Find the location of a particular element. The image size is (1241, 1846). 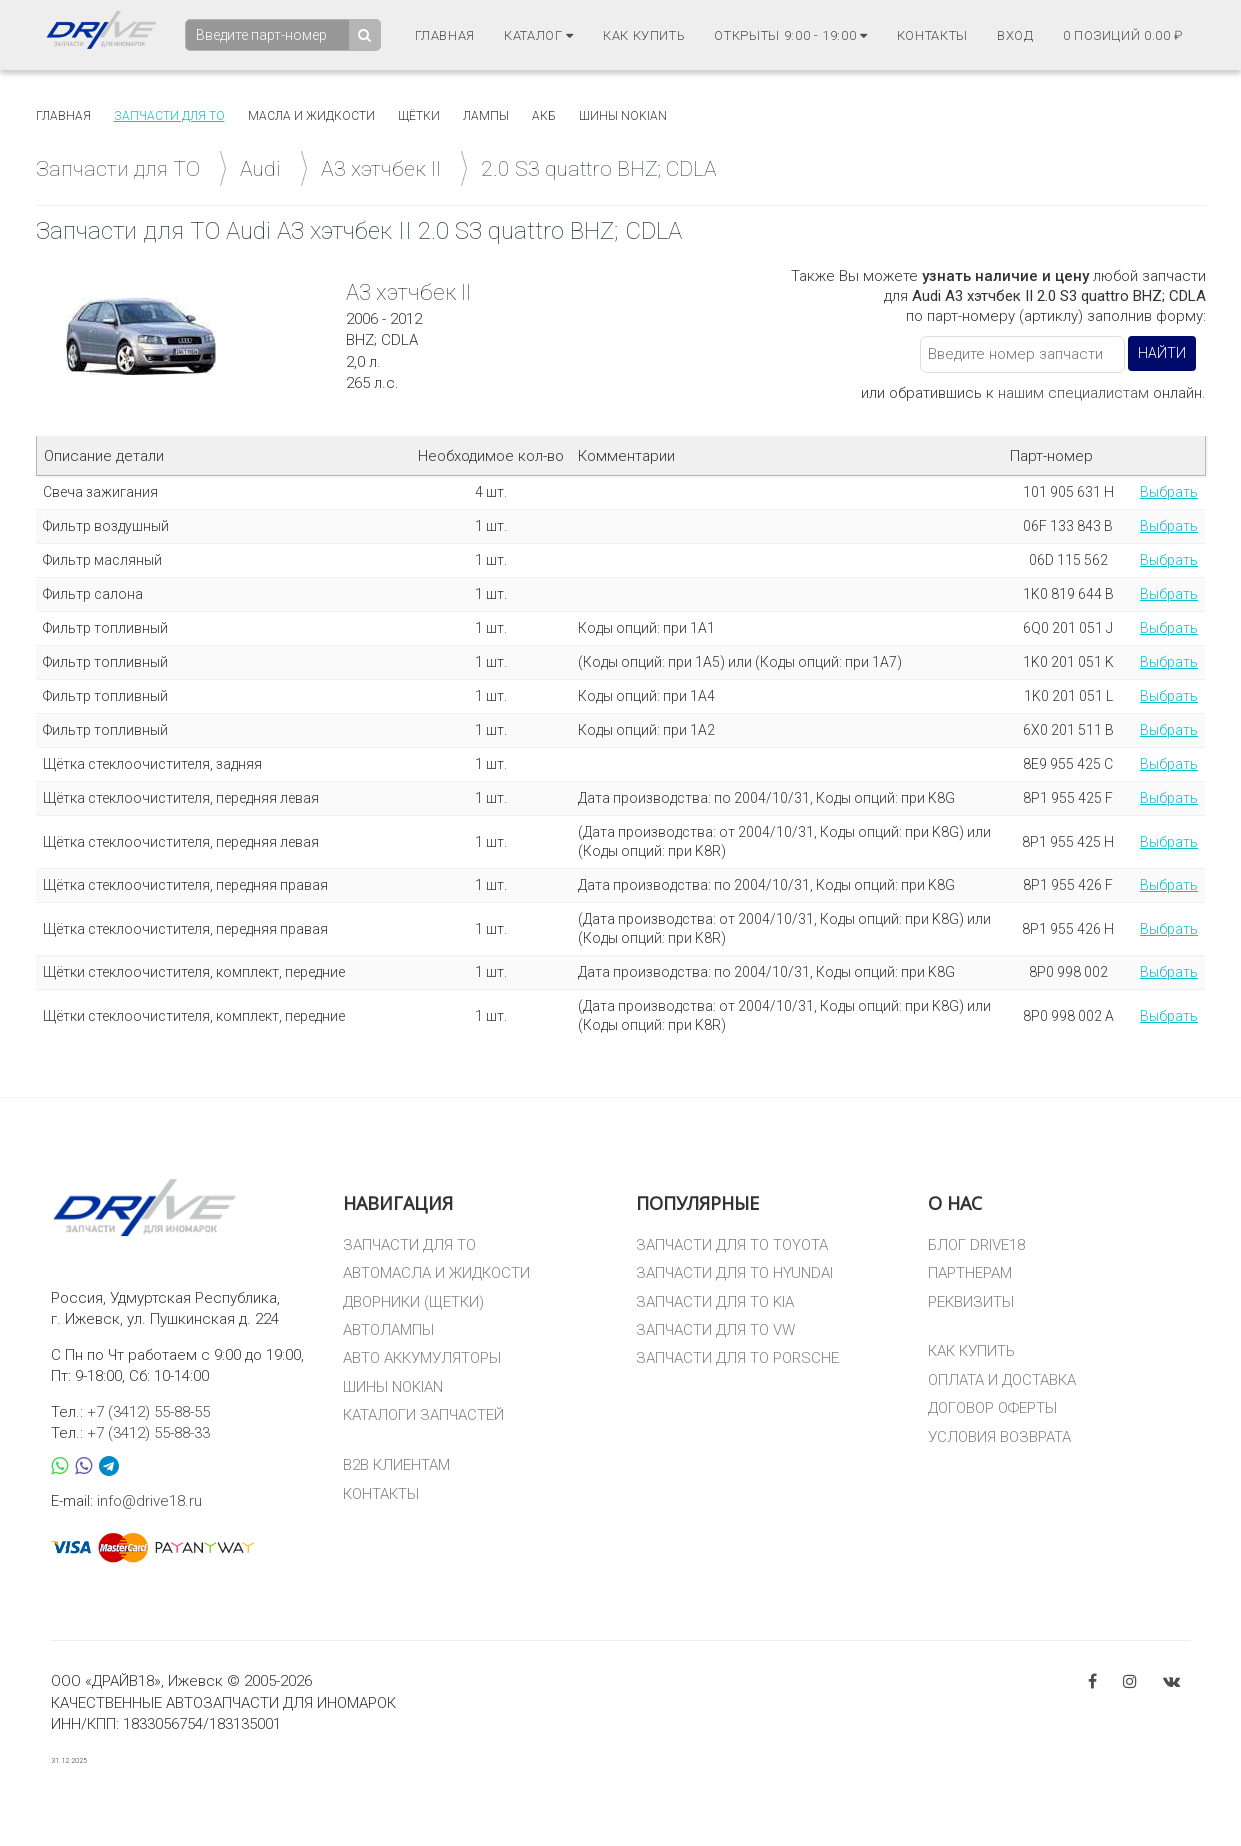

ОПЛАТА И ДОСТАВКА is located at coordinates (1002, 1380).